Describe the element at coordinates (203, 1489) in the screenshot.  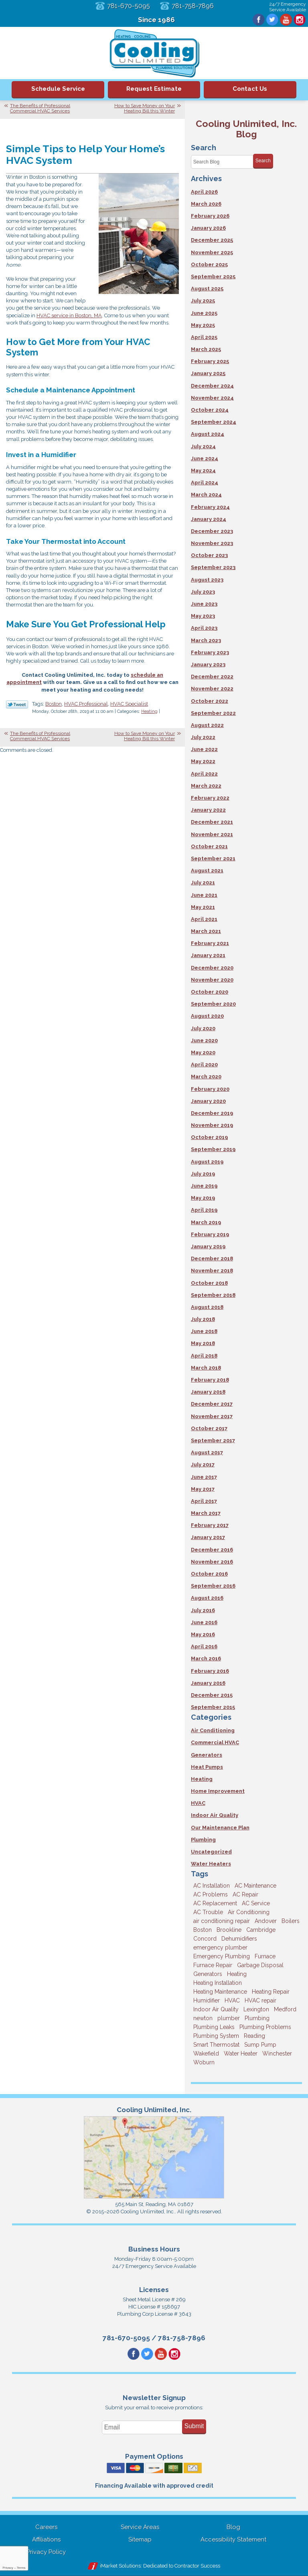
I see `May 2017` at that location.